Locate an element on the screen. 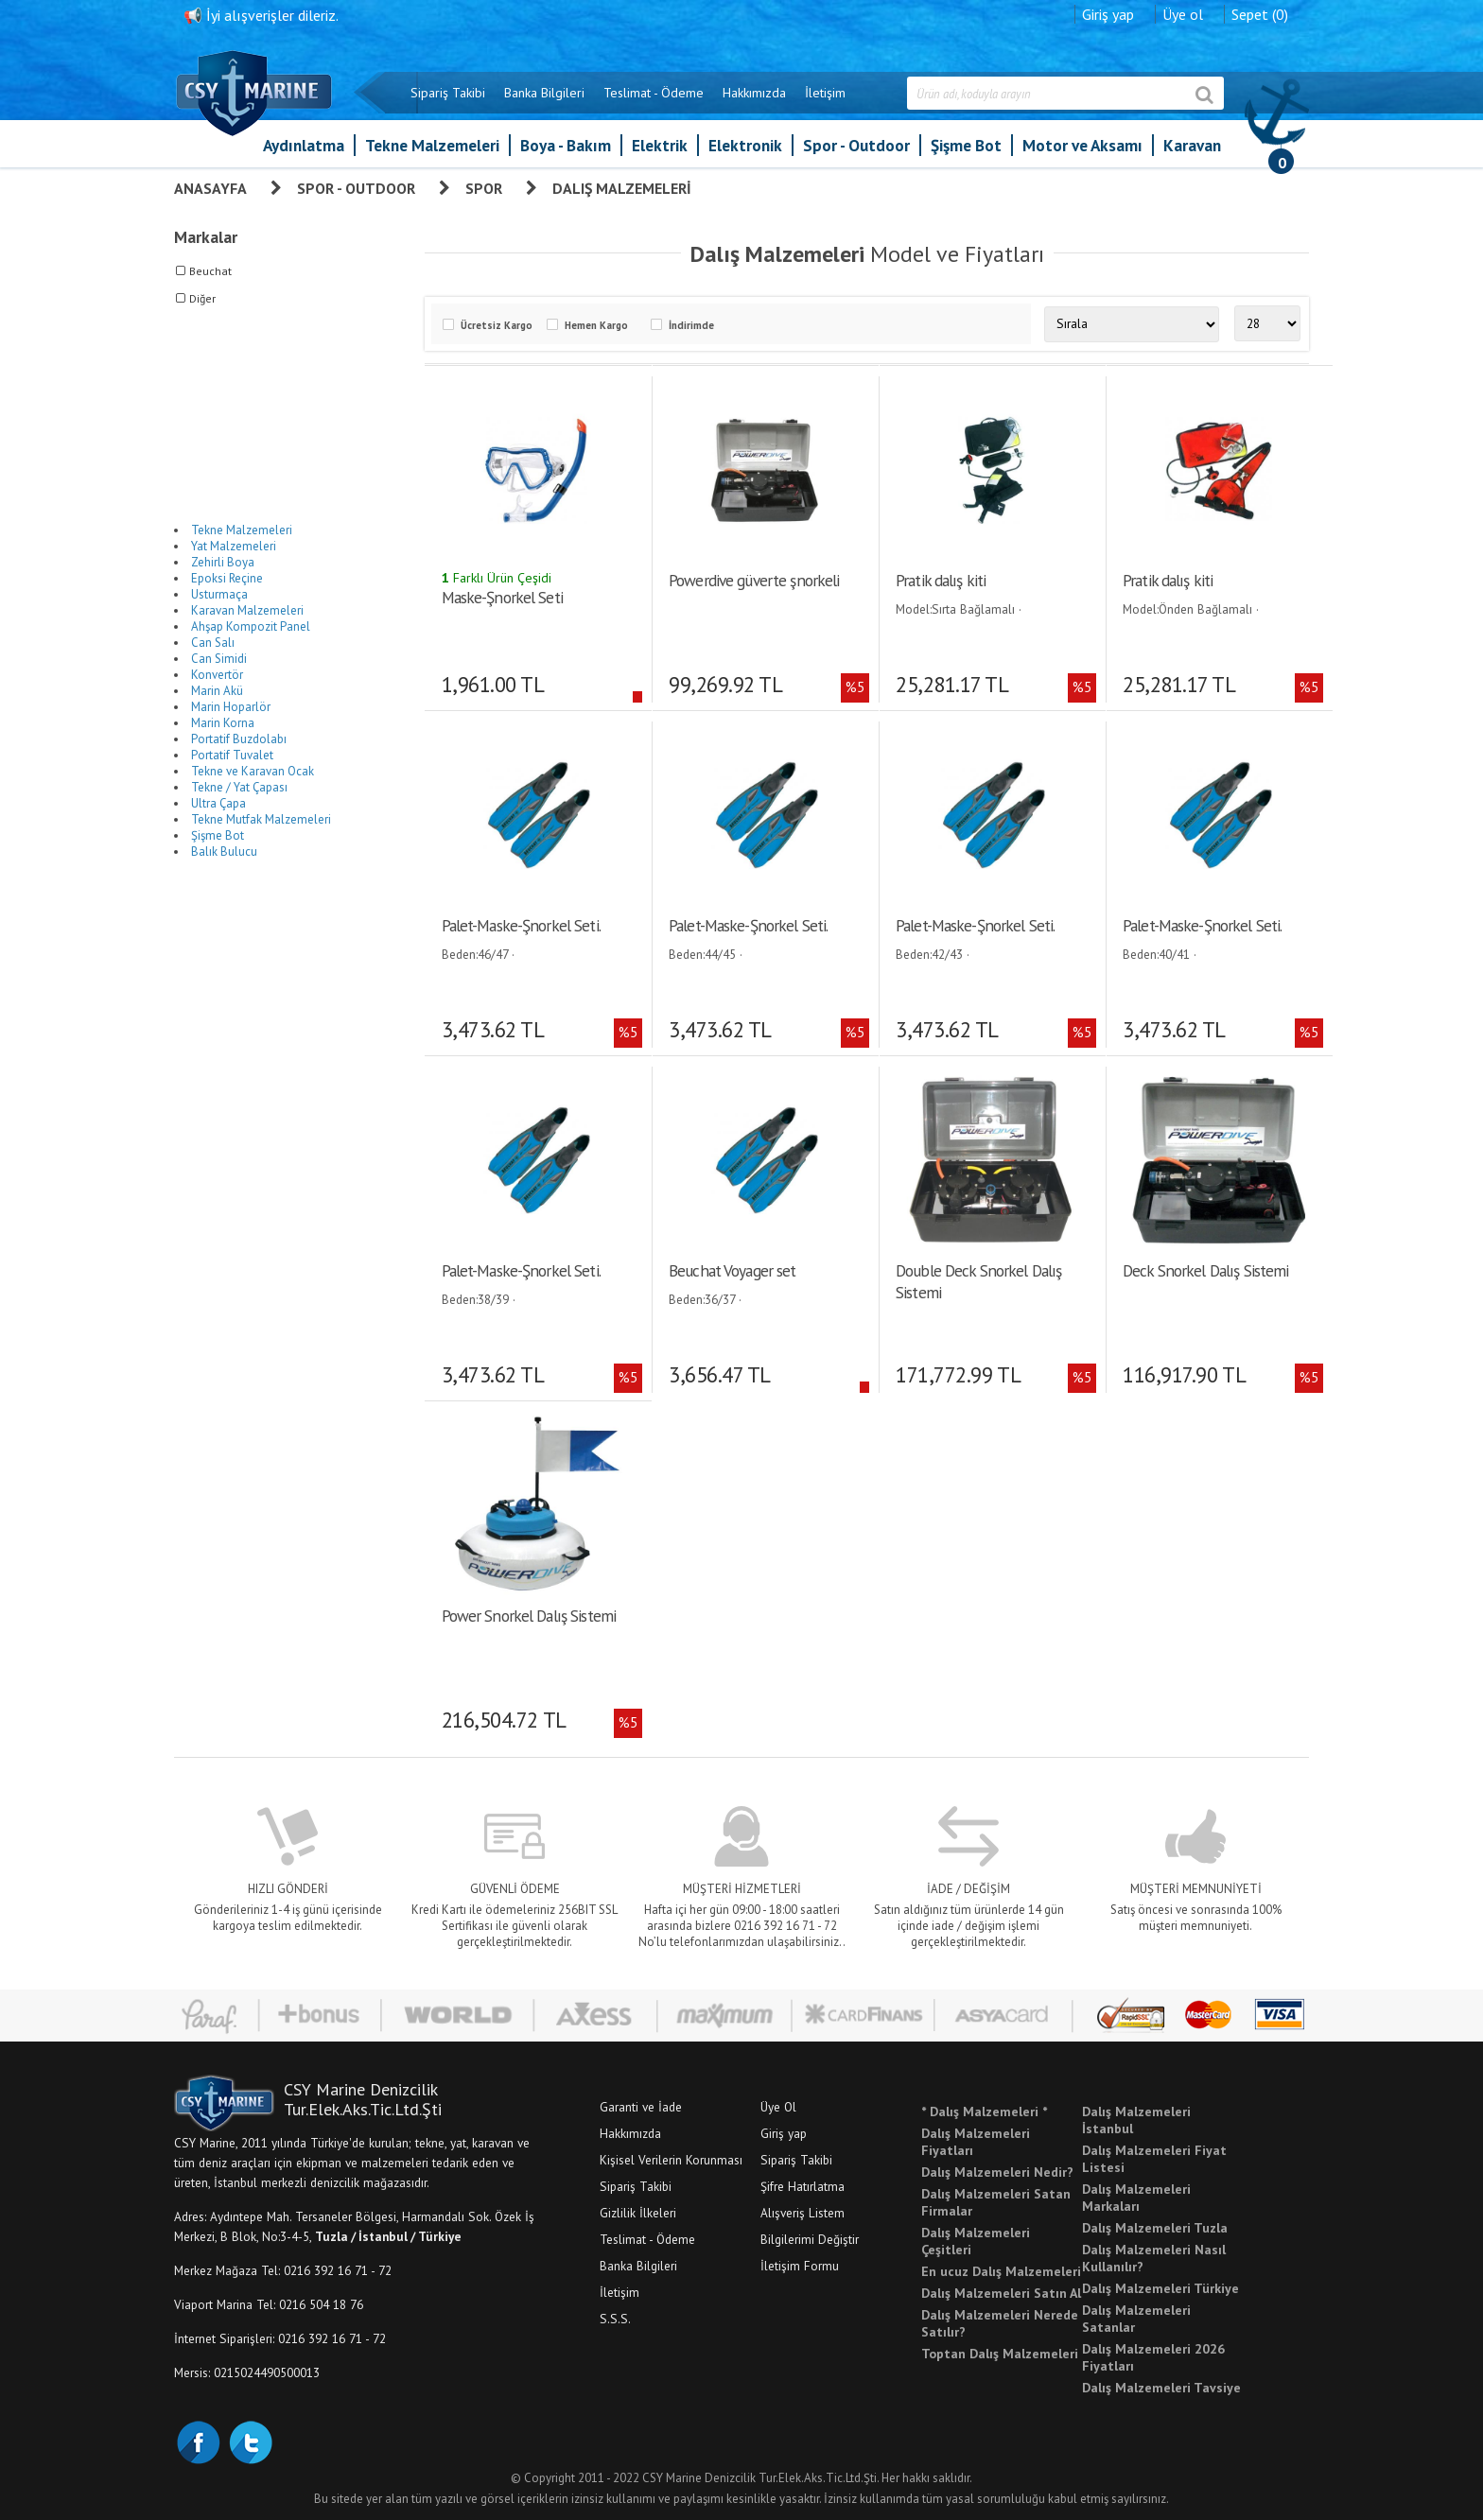 The image size is (1483, 2520). Diğer is located at coordinates (202, 298).